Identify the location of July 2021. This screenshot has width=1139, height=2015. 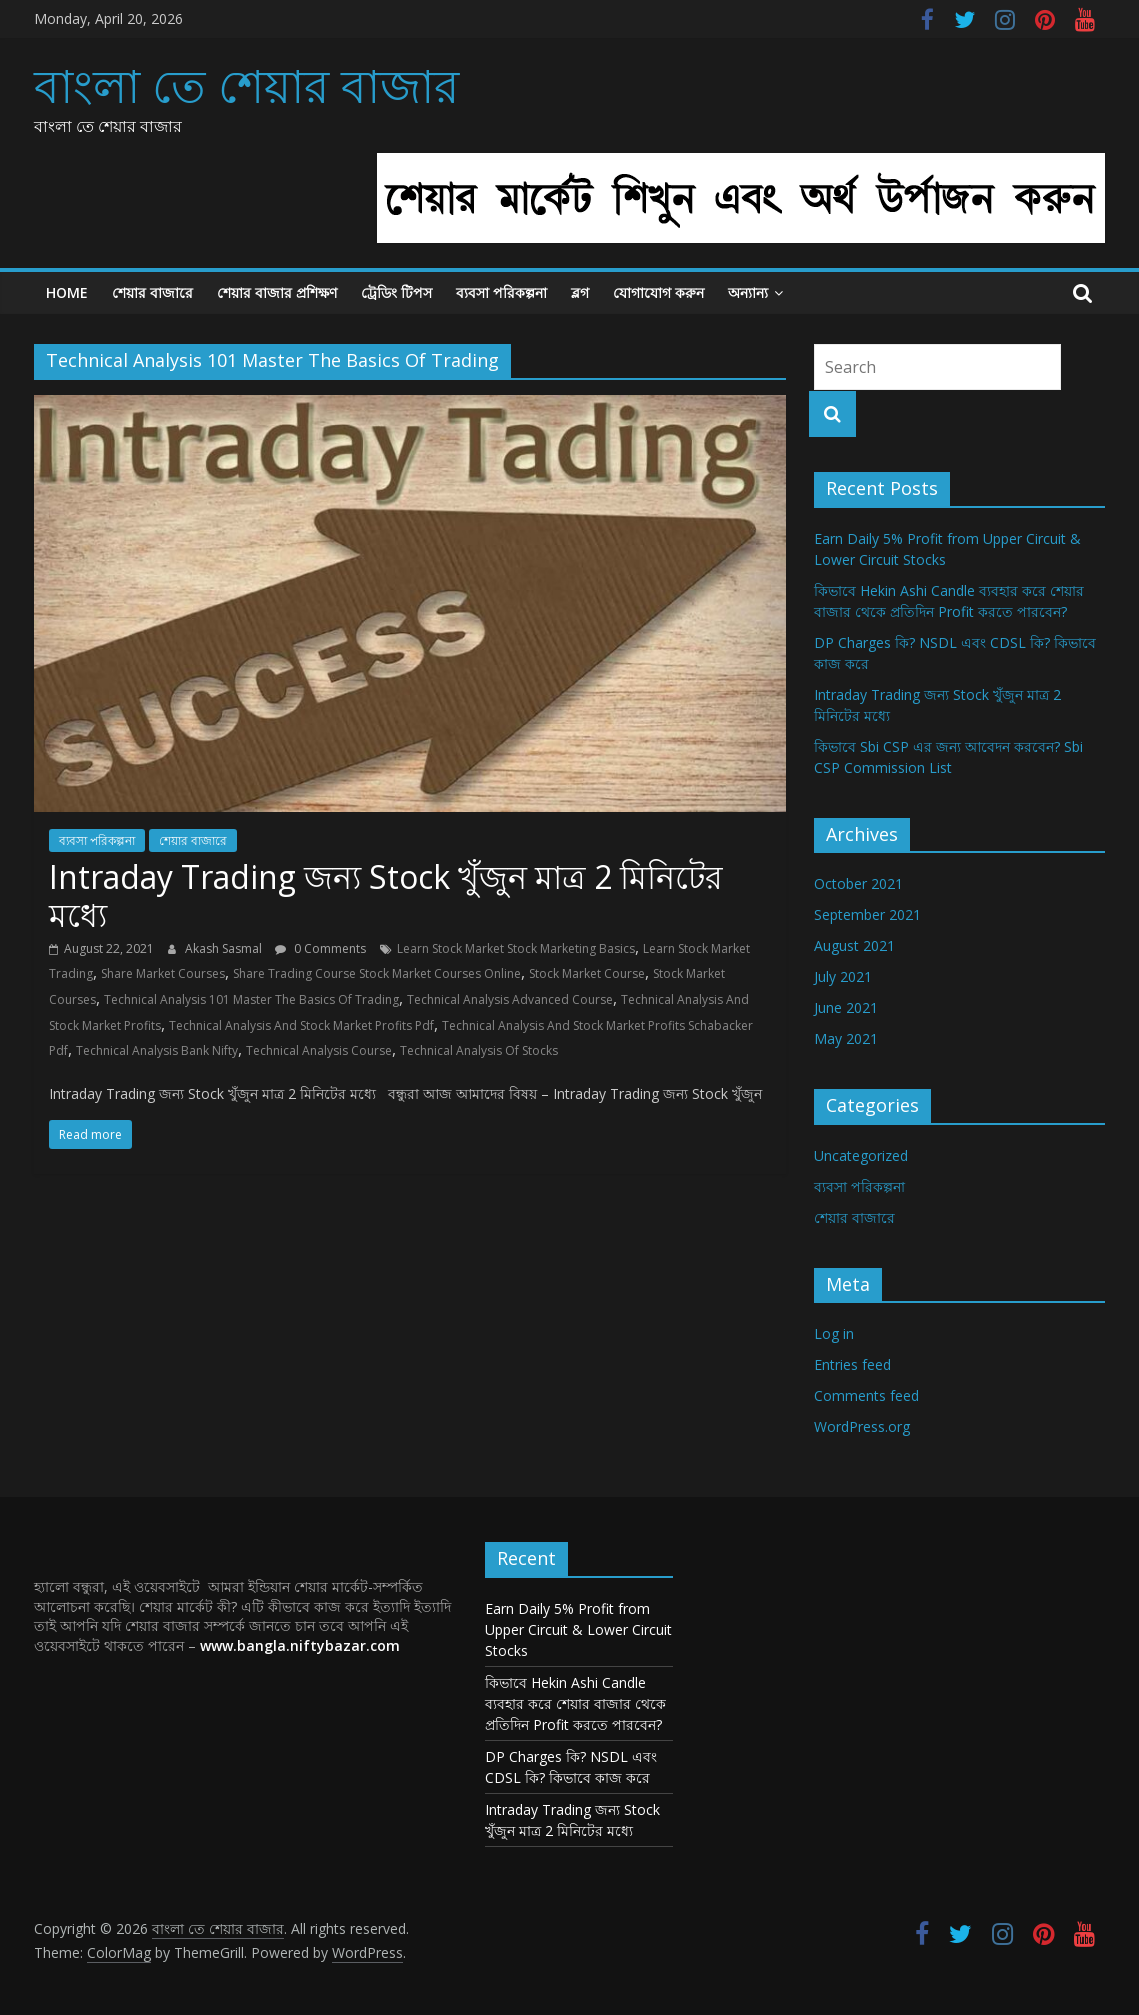
(843, 976).